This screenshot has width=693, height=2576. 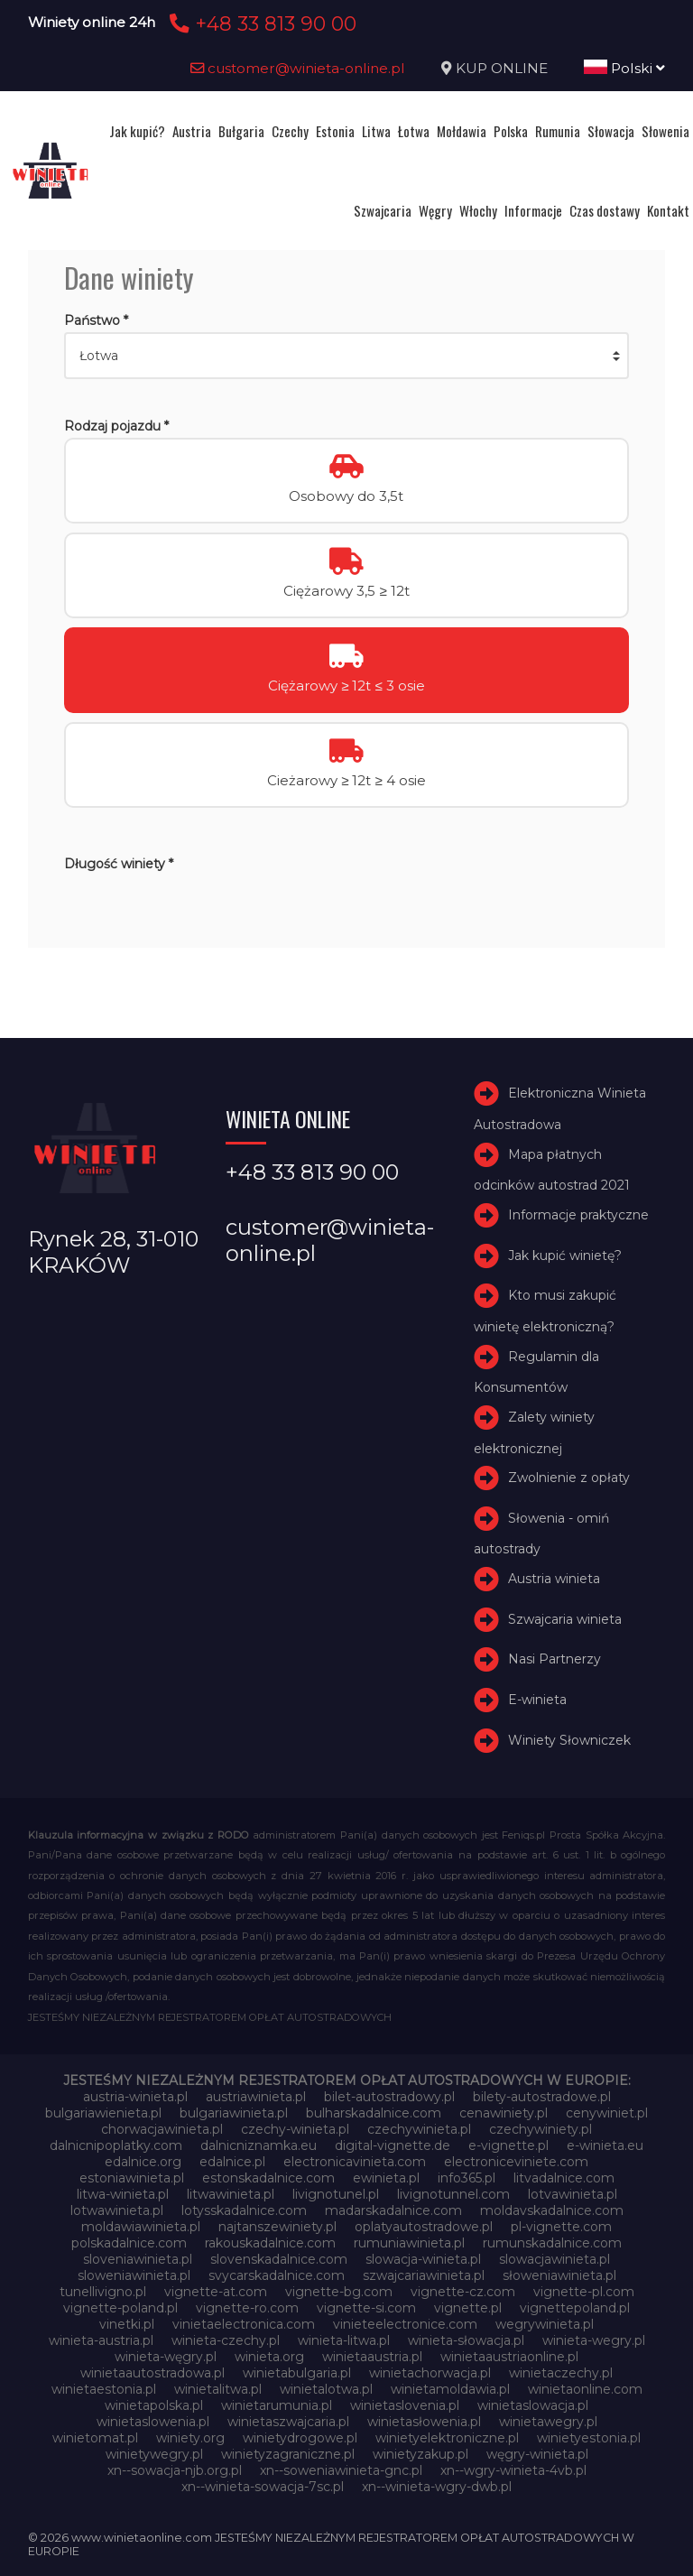 What do you see at coordinates (392, 2145) in the screenshot?
I see `digital-vignette.de` at bounding box center [392, 2145].